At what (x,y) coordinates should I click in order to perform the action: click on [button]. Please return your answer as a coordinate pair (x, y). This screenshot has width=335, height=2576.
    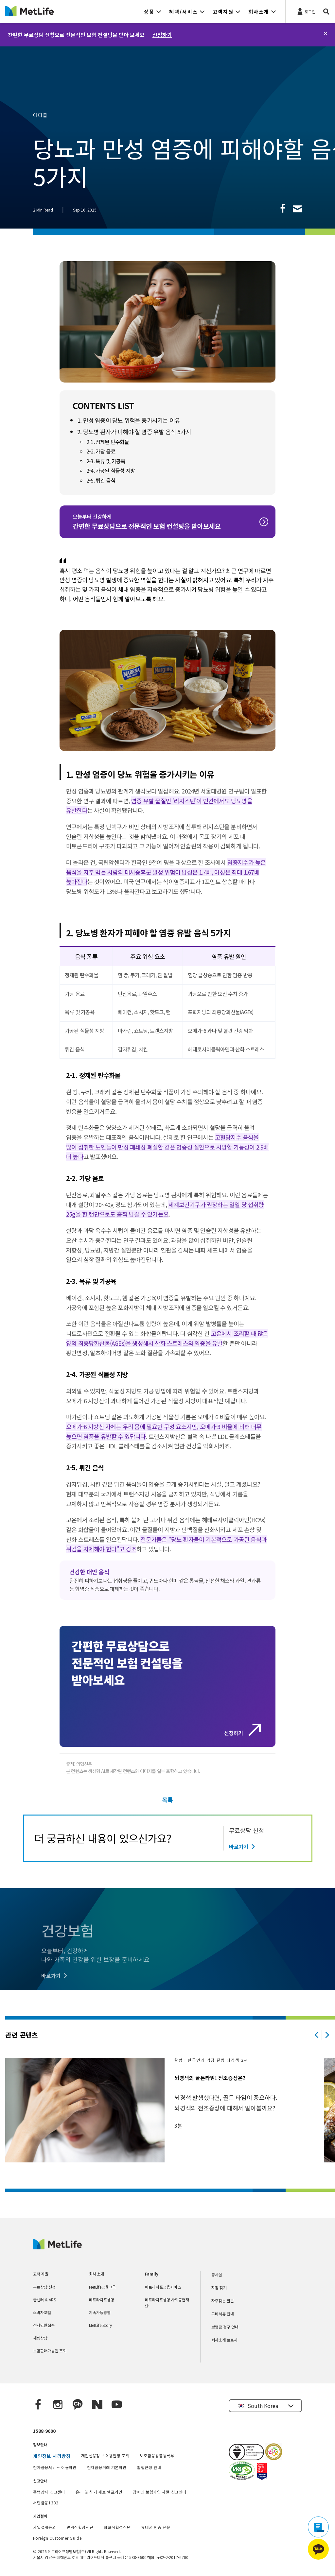
    Looking at the image, I should click on (152, 11).